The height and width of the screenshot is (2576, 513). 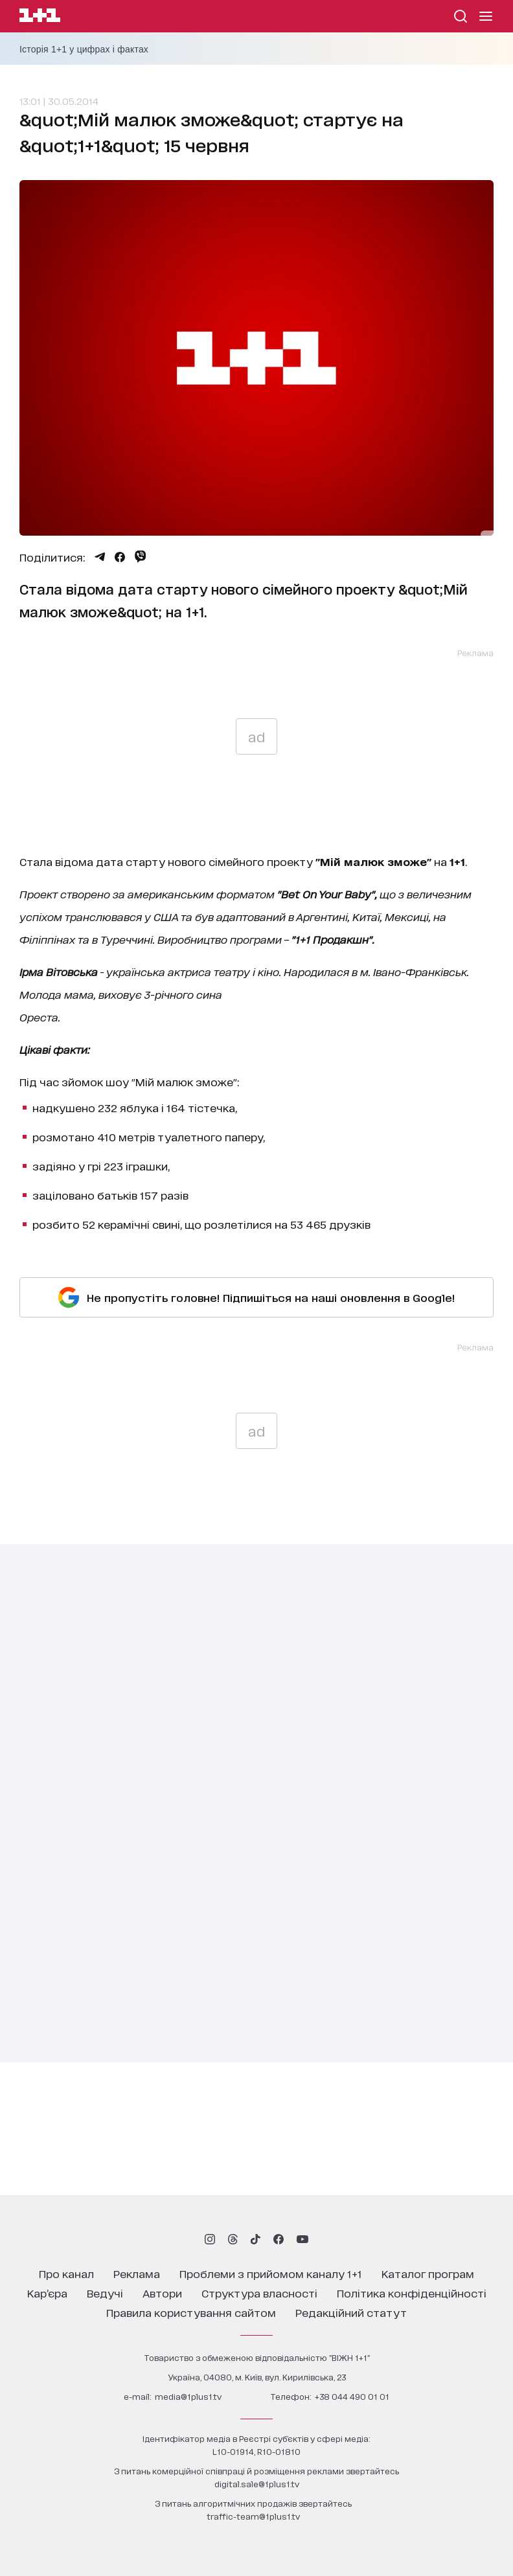 I want to click on структура власності, so click(x=259, y=2292).